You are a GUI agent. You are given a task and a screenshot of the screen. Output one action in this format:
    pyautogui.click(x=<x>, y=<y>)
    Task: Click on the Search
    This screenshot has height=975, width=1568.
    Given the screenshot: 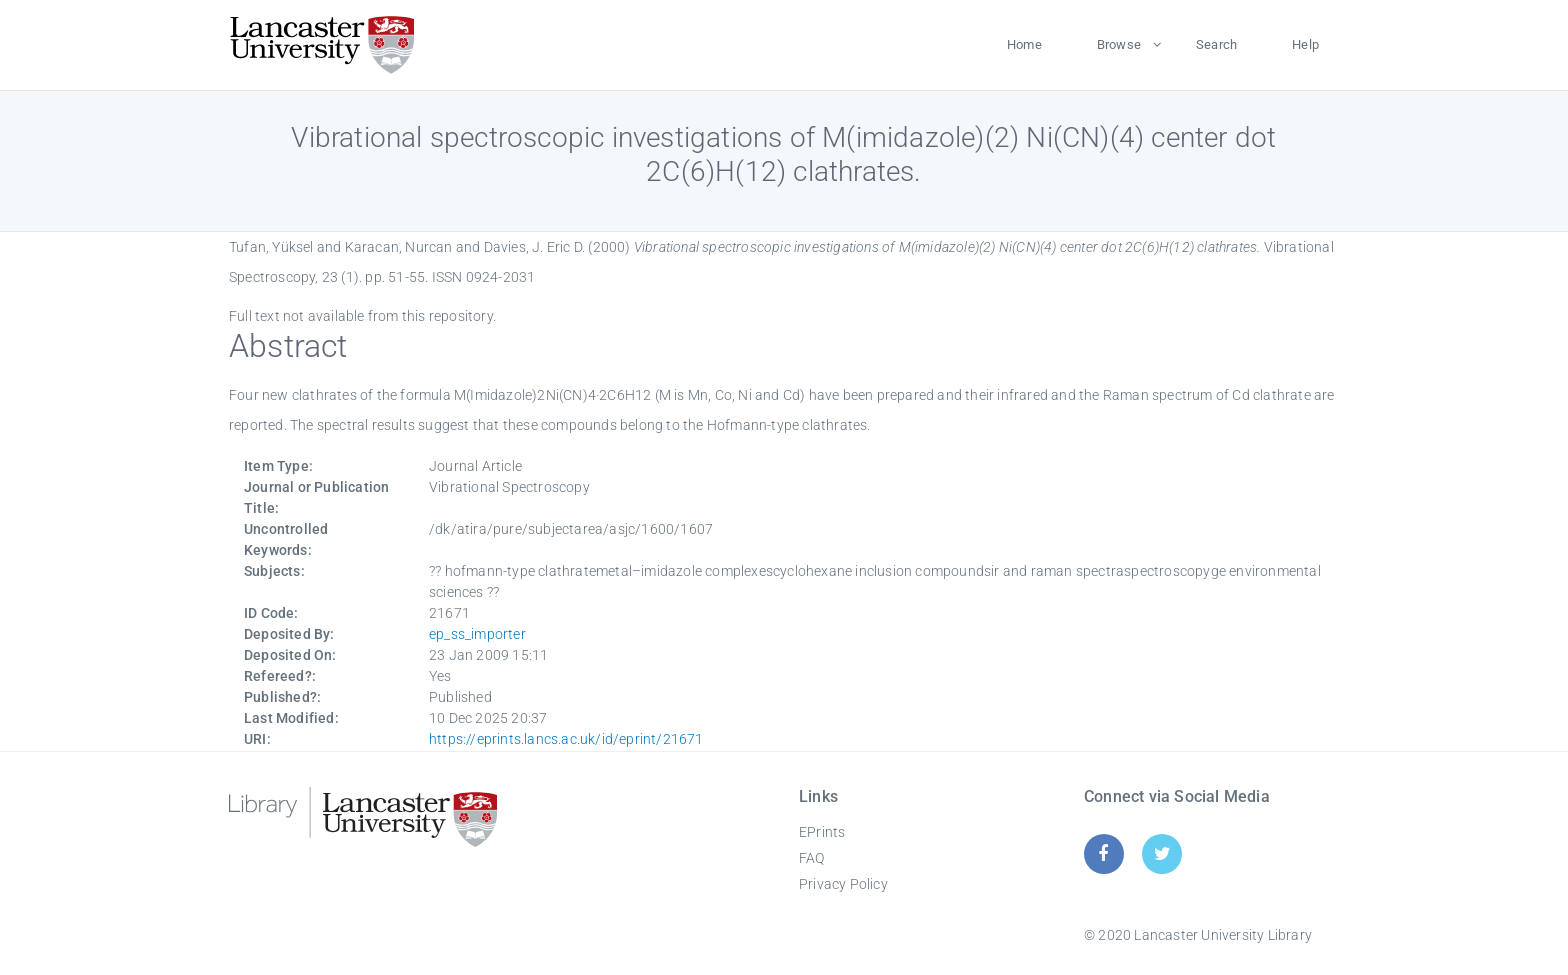 What is the action you would take?
    pyautogui.click(x=1216, y=44)
    